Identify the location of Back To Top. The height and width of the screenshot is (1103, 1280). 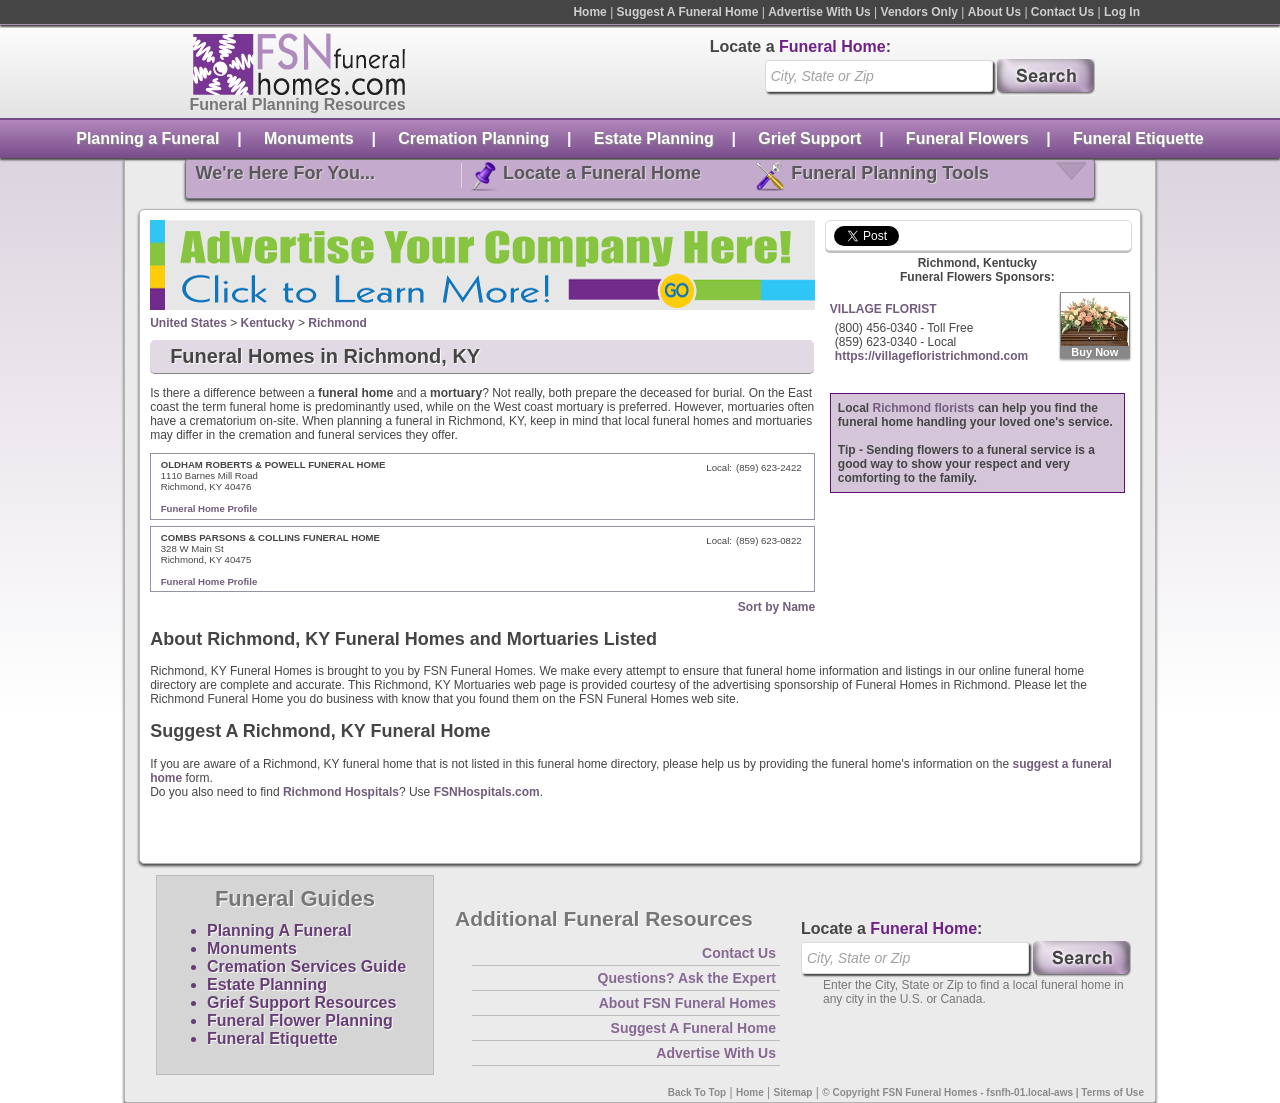
(697, 1092).